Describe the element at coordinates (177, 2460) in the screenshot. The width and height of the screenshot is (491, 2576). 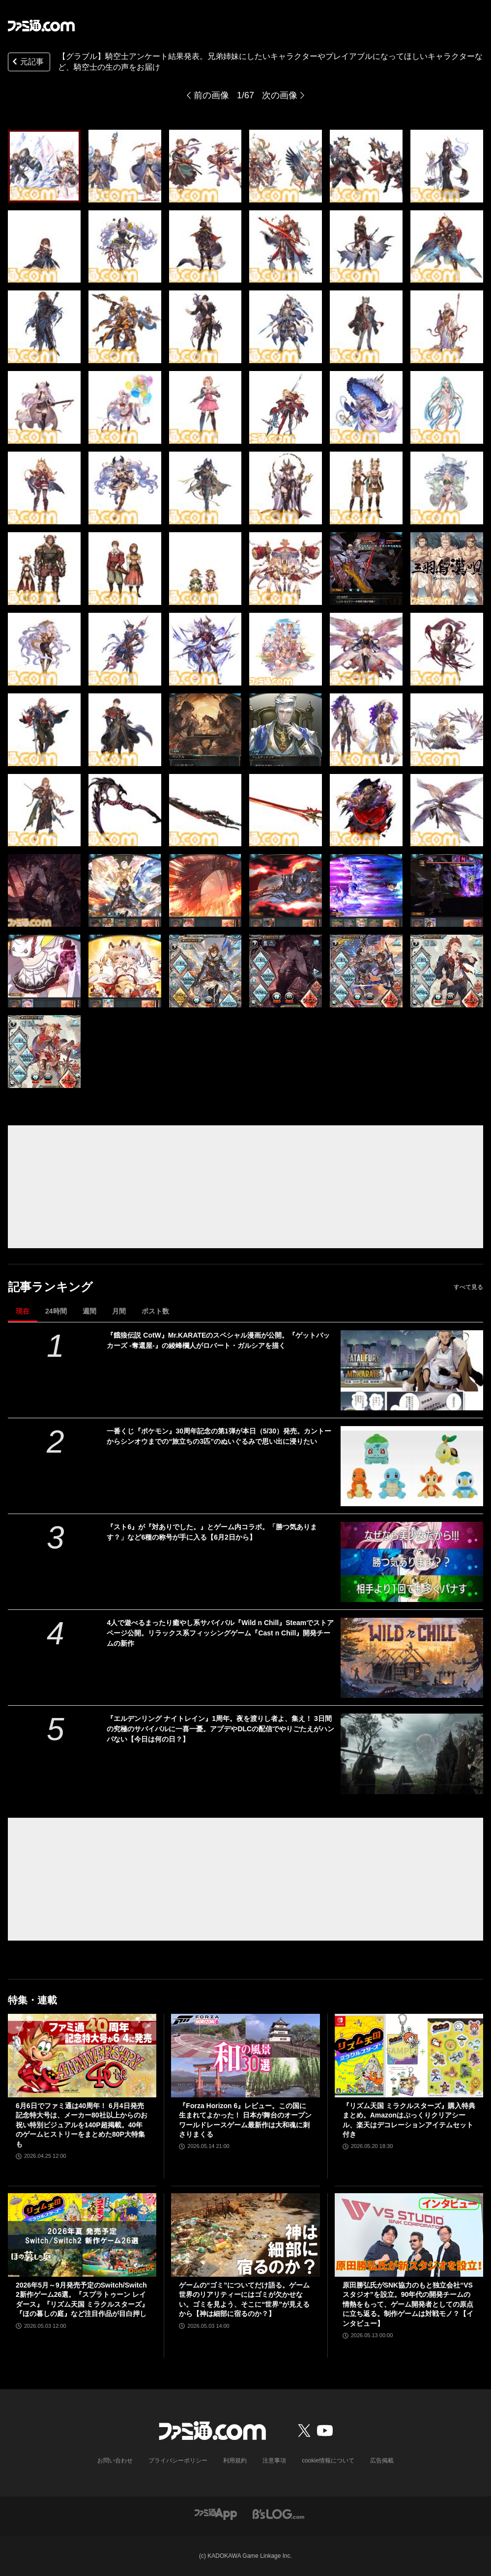
I see `プライバシーポリシー` at that location.